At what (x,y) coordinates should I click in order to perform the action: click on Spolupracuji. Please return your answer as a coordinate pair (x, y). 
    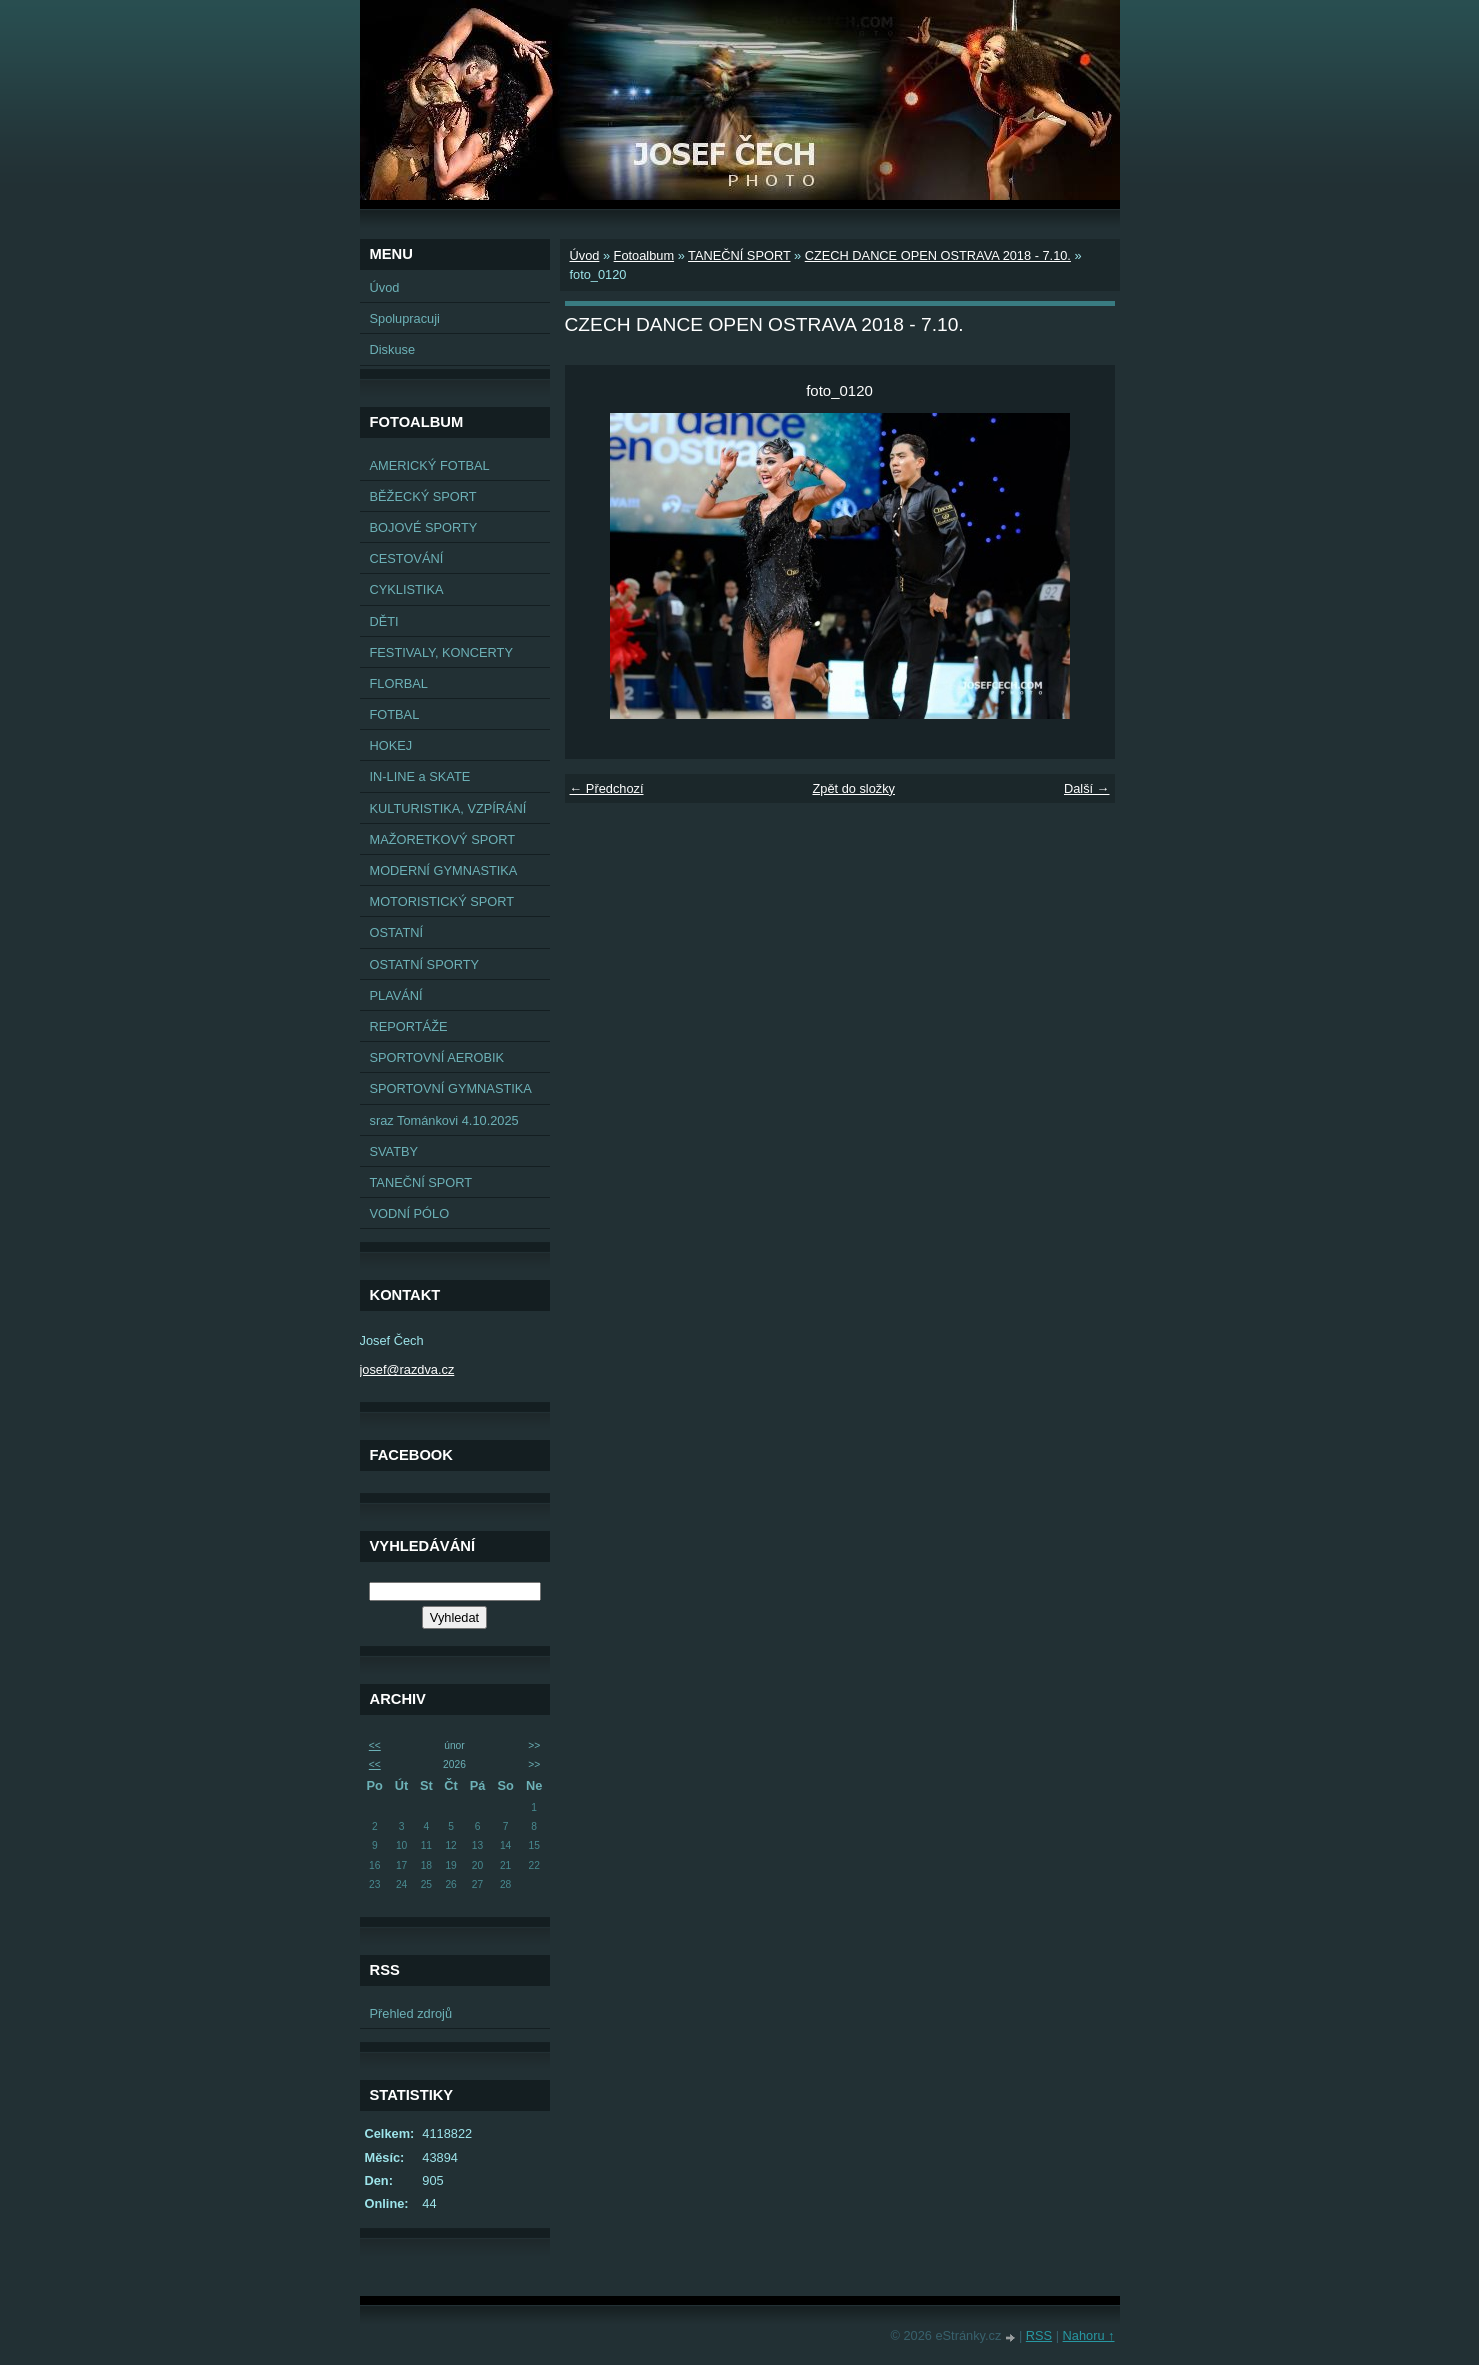
    Looking at the image, I should click on (405, 318).